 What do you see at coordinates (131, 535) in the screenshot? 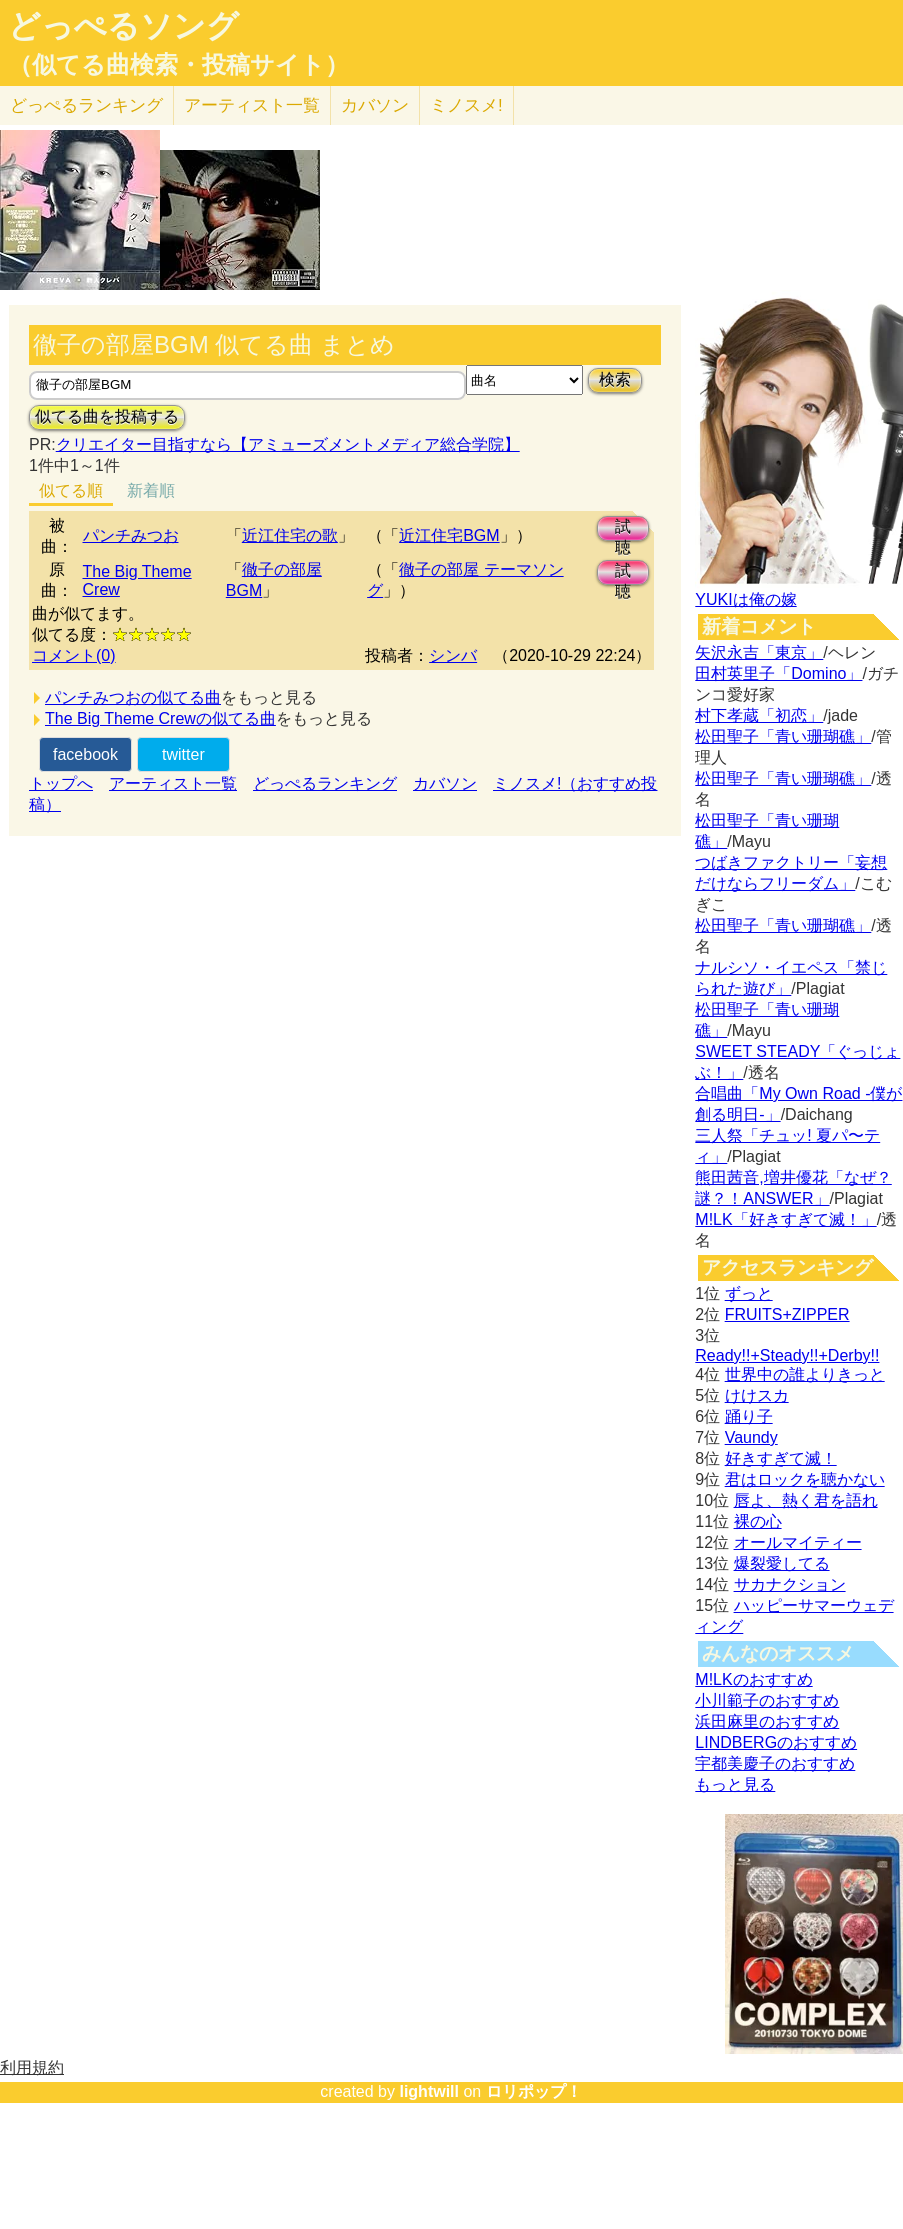
I see `パンチみつお` at bounding box center [131, 535].